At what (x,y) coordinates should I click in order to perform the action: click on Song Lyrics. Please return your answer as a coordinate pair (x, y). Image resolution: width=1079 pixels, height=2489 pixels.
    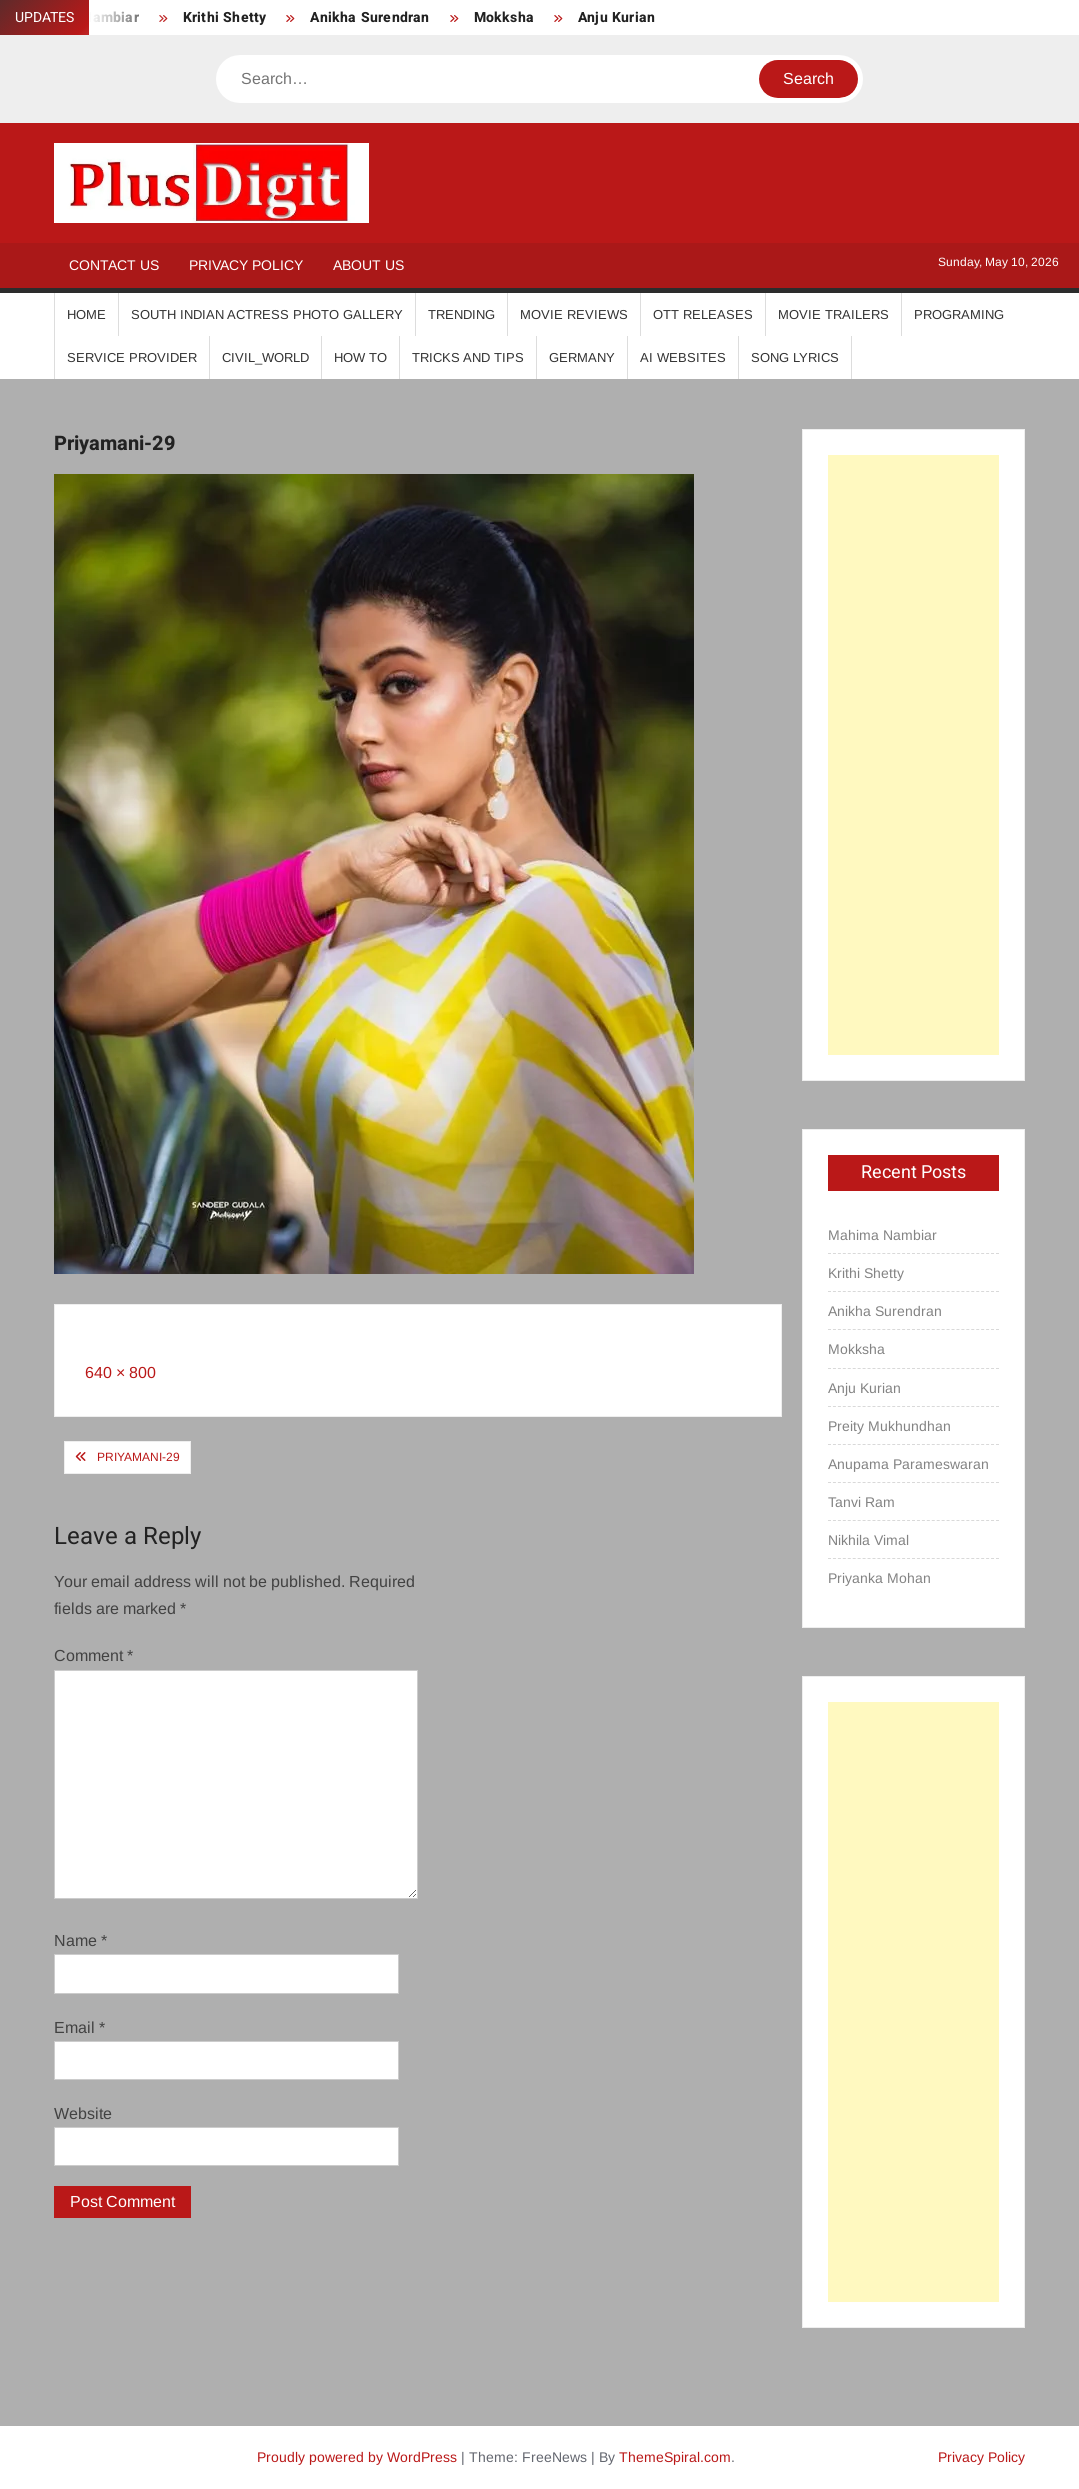
    Looking at the image, I should click on (795, 357).